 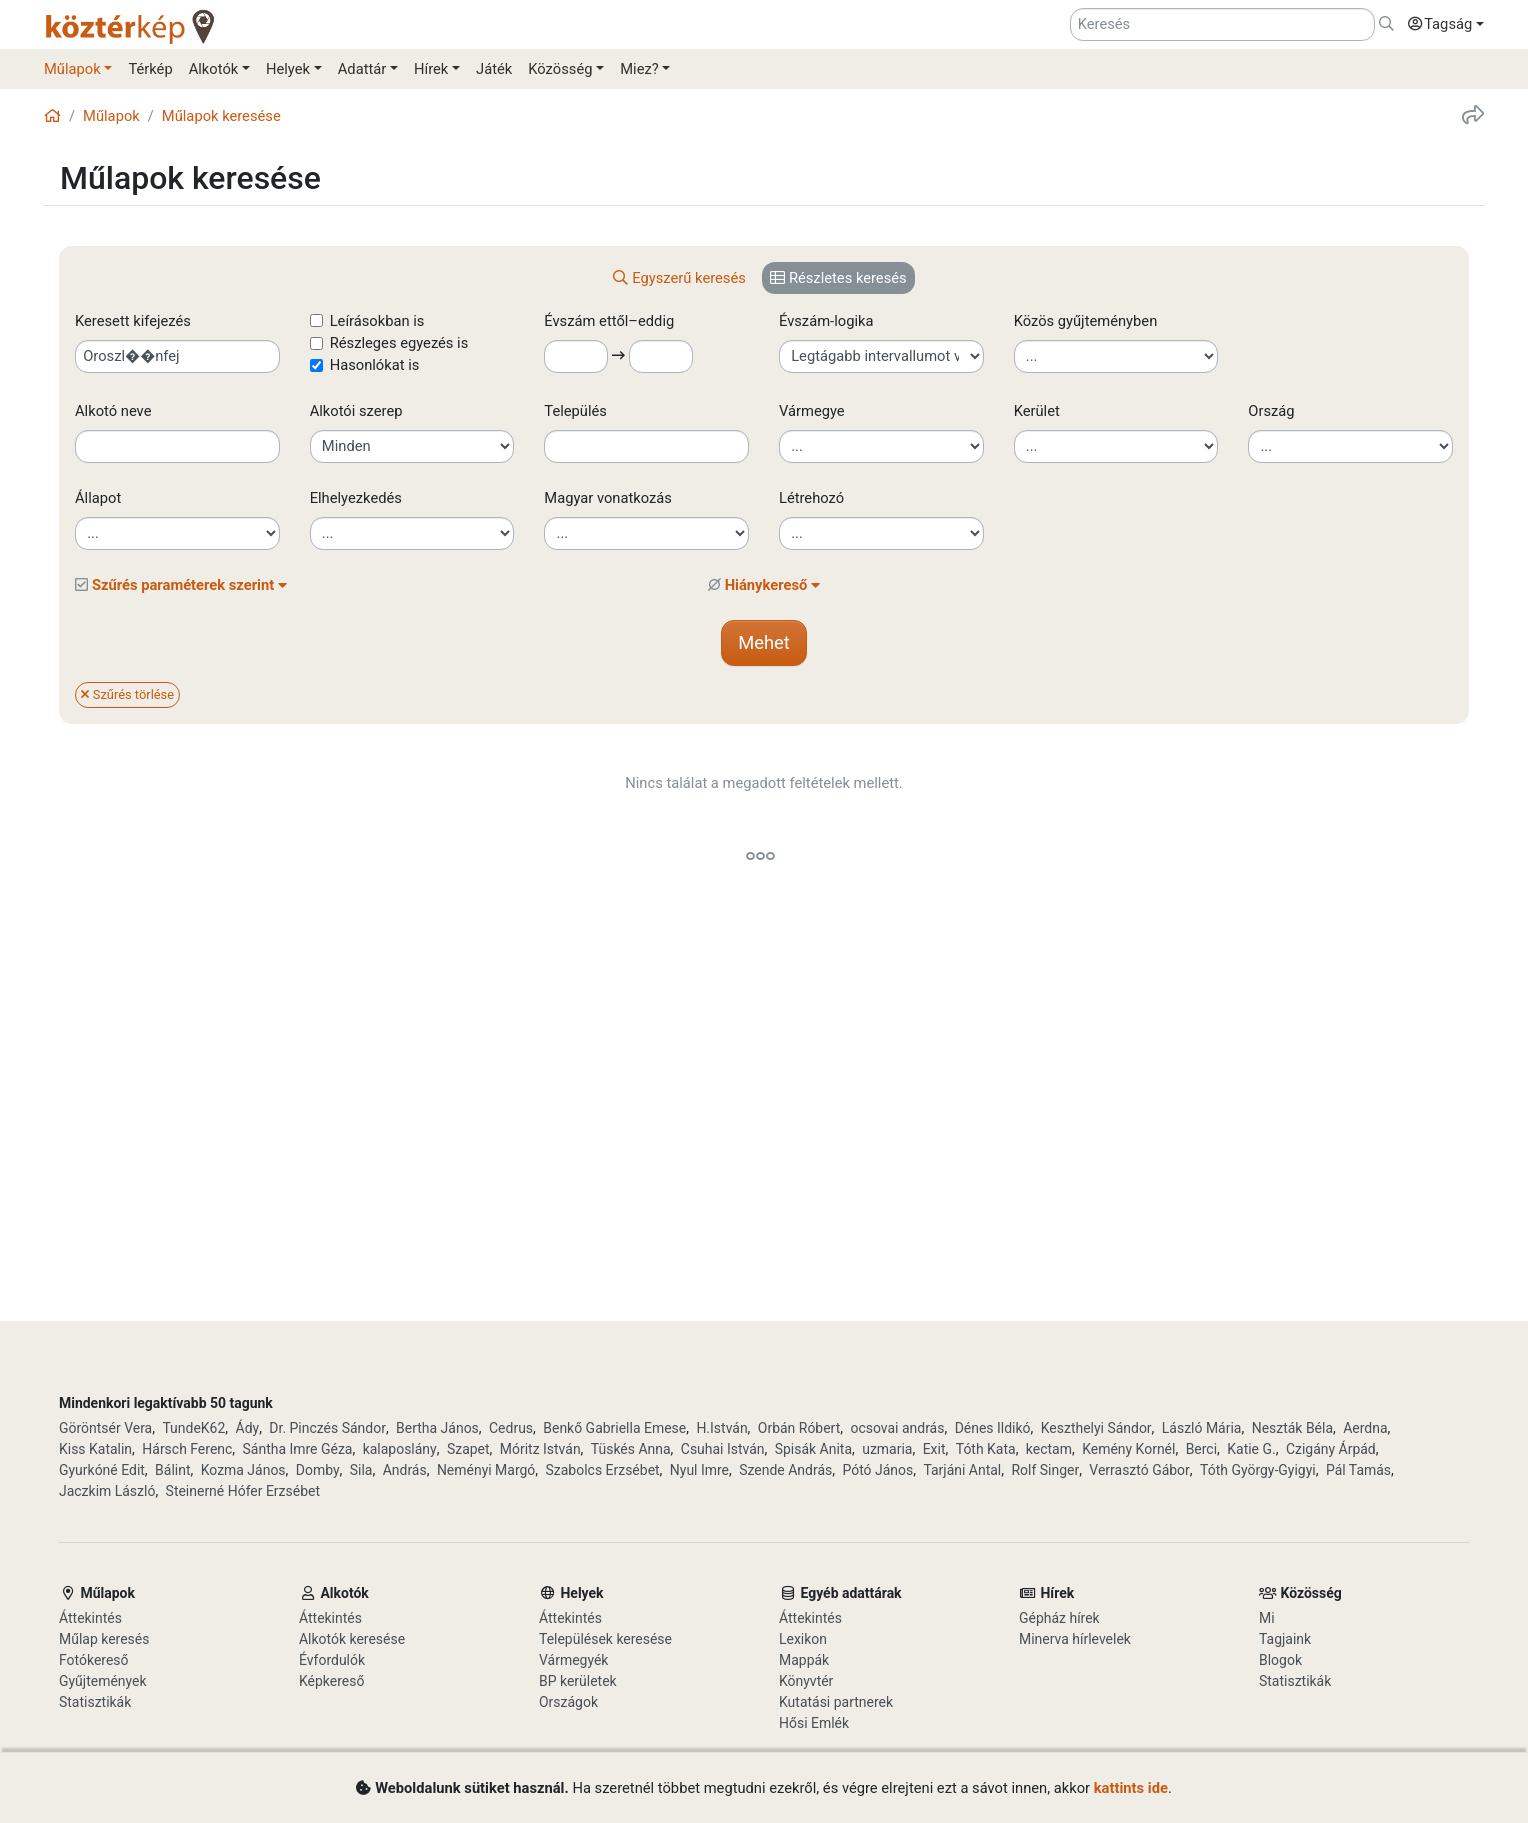 What do you see at coordinates (812, 411) in the screenshot?
I see `Vármegye` at bounding box center [812, 411].